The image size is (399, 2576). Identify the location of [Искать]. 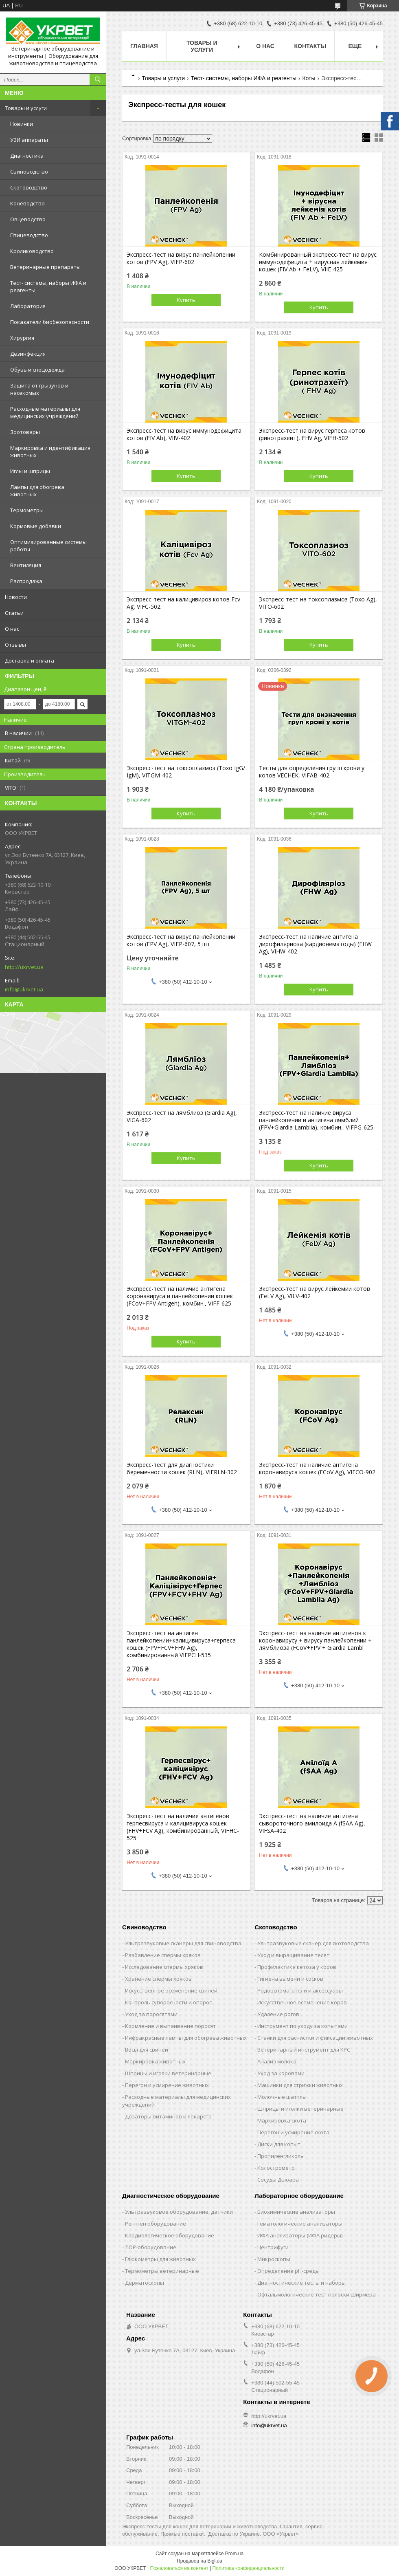
(98, 79).